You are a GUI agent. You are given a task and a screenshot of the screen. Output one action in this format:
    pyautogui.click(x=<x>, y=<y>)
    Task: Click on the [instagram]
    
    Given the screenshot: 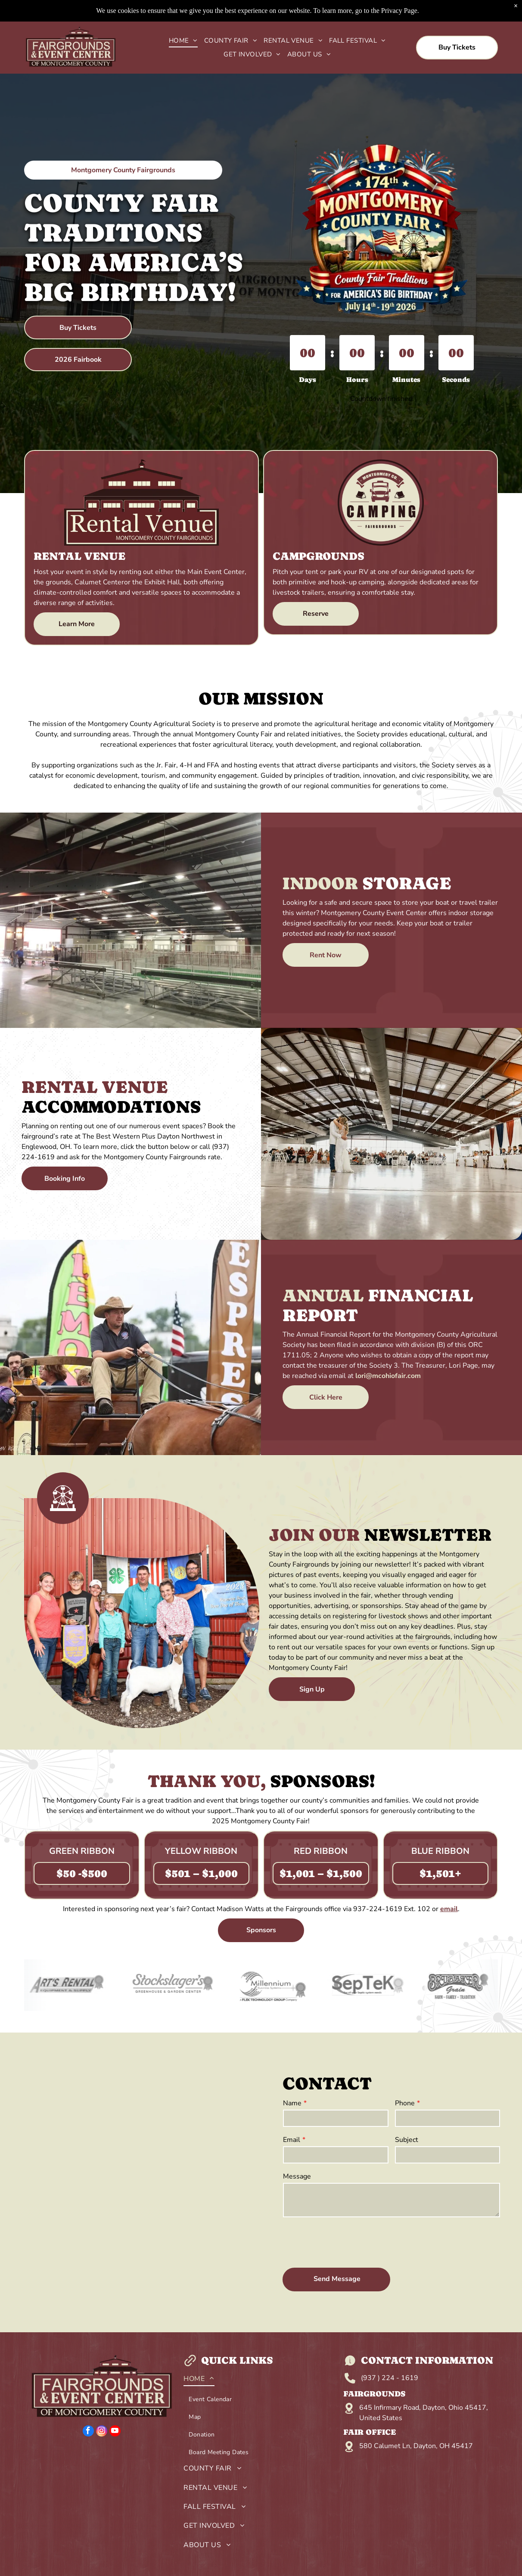 What is the action you would take?
    pyautogui.click(x=101, y=2432)
    